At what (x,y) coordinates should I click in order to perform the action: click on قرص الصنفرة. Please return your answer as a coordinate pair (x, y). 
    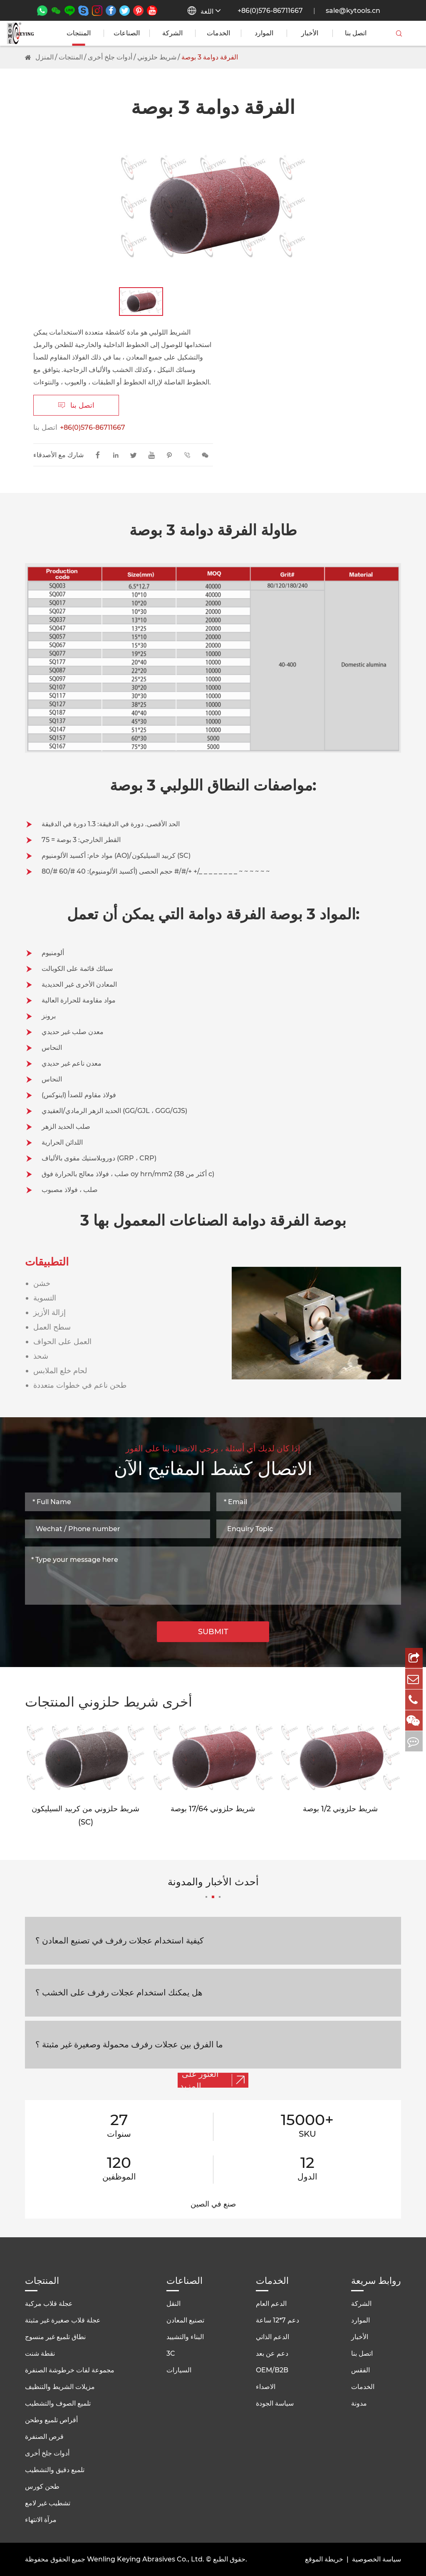
    Looking at the image, I should click on (44, 2437).